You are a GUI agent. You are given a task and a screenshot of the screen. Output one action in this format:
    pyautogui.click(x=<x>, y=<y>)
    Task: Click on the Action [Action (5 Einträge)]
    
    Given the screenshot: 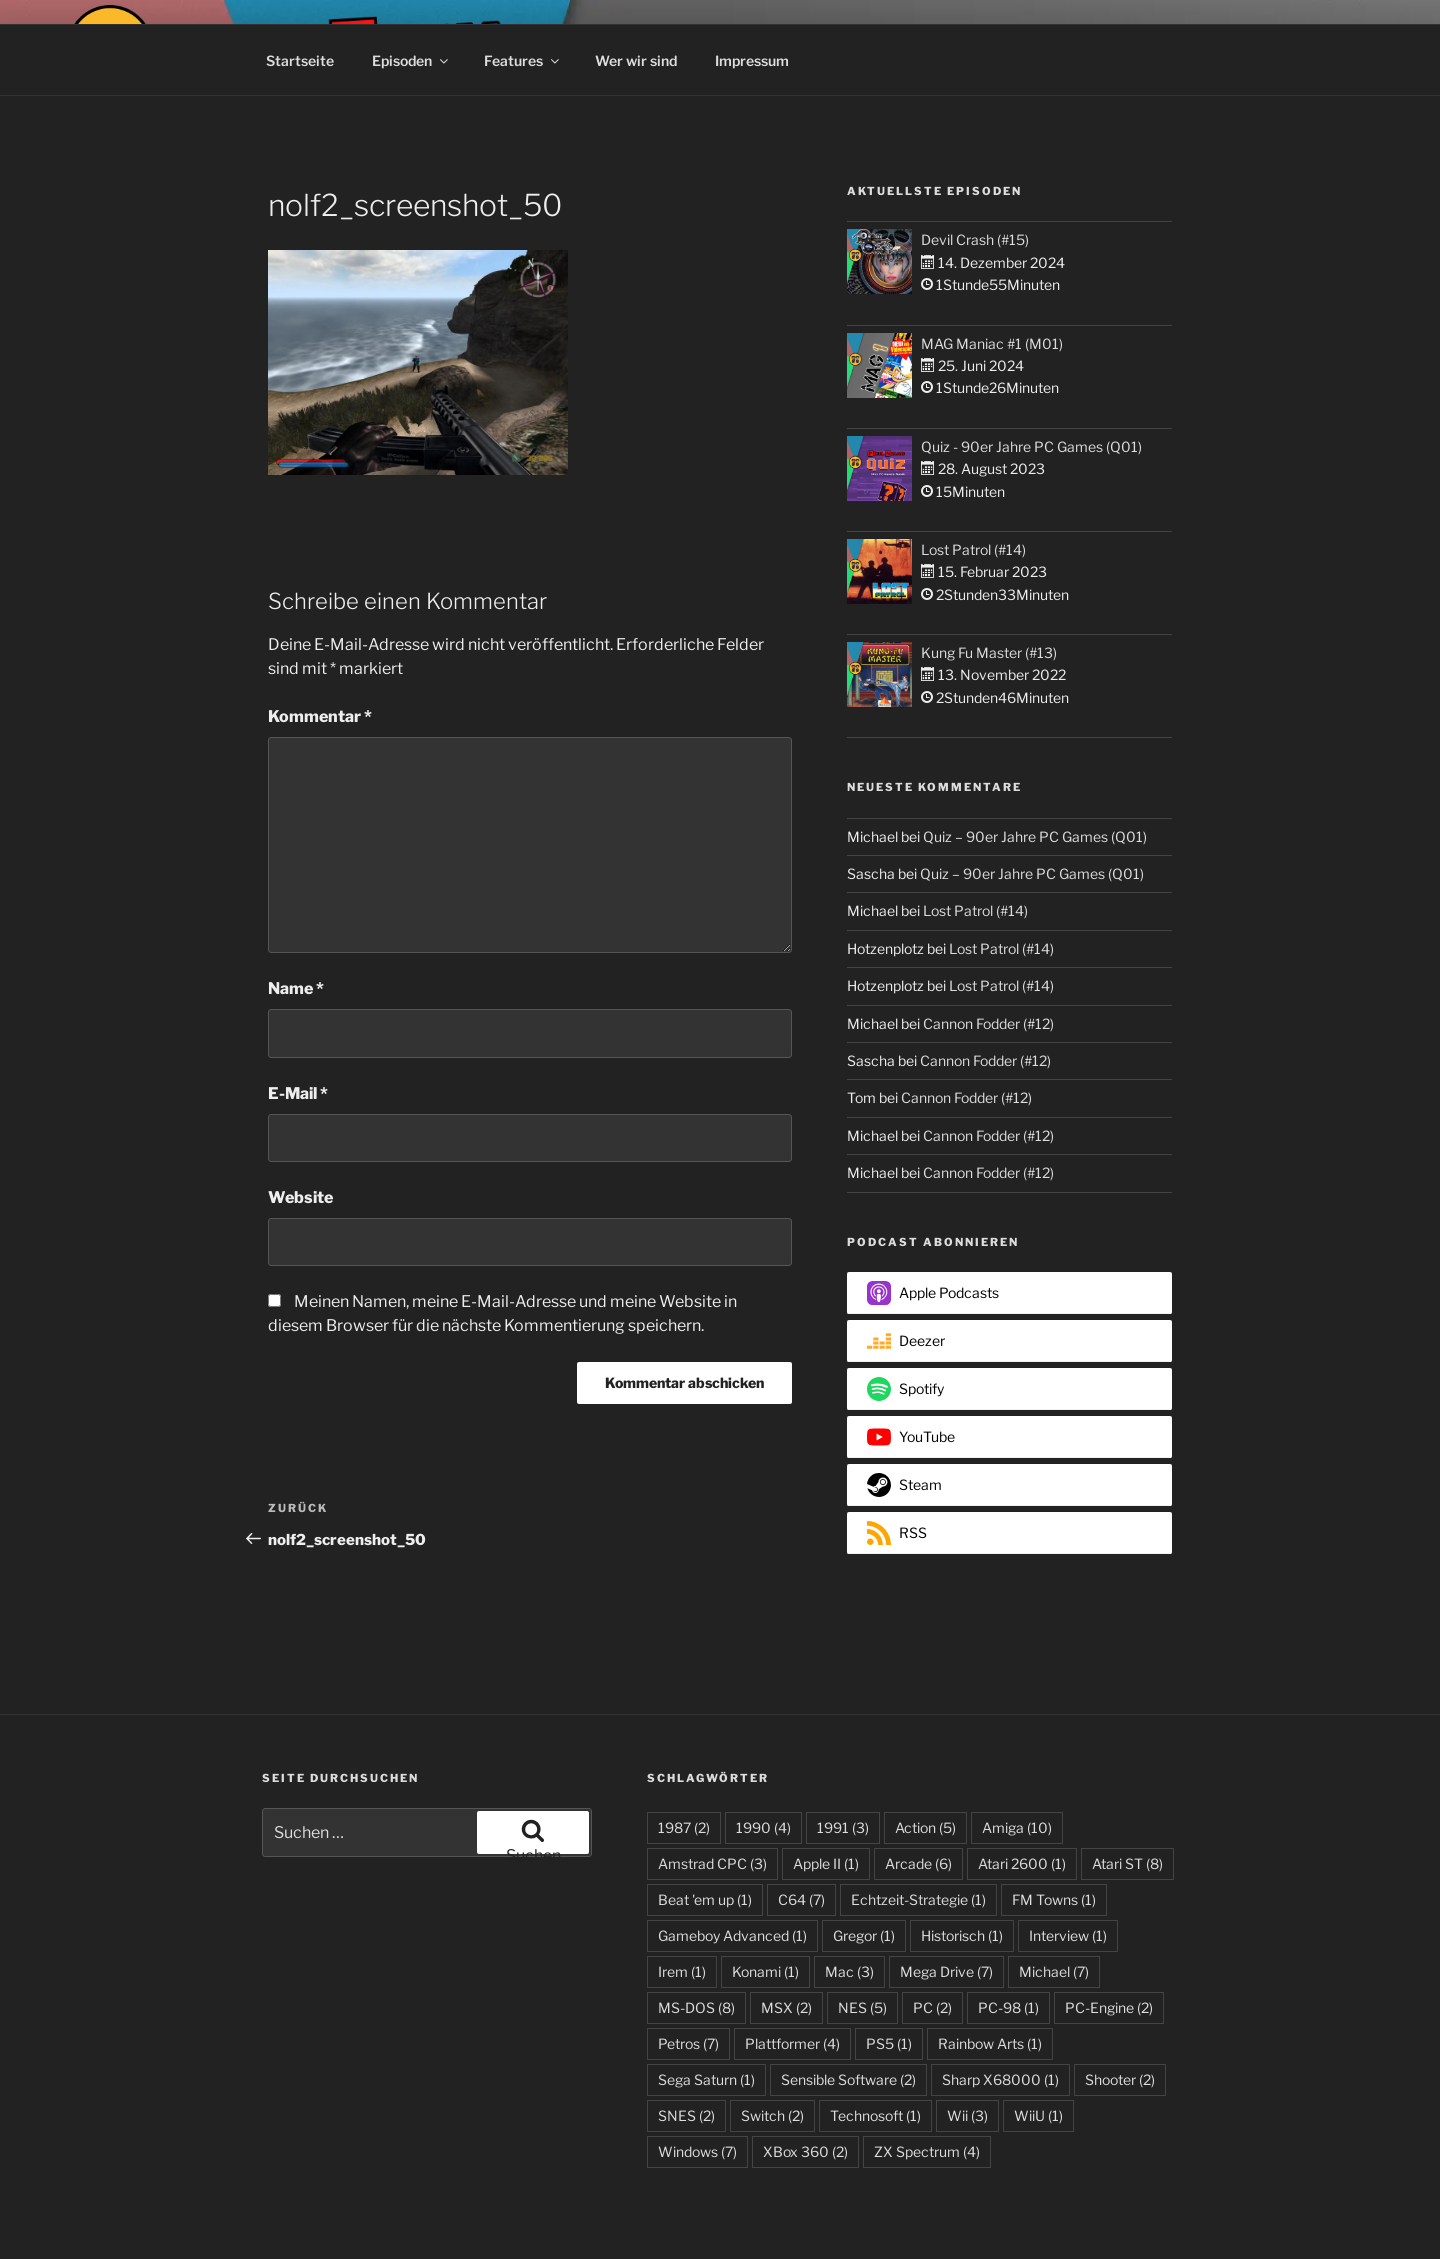 What is the action you would take?
    pyautogui.click(x=925, y=1827)
    